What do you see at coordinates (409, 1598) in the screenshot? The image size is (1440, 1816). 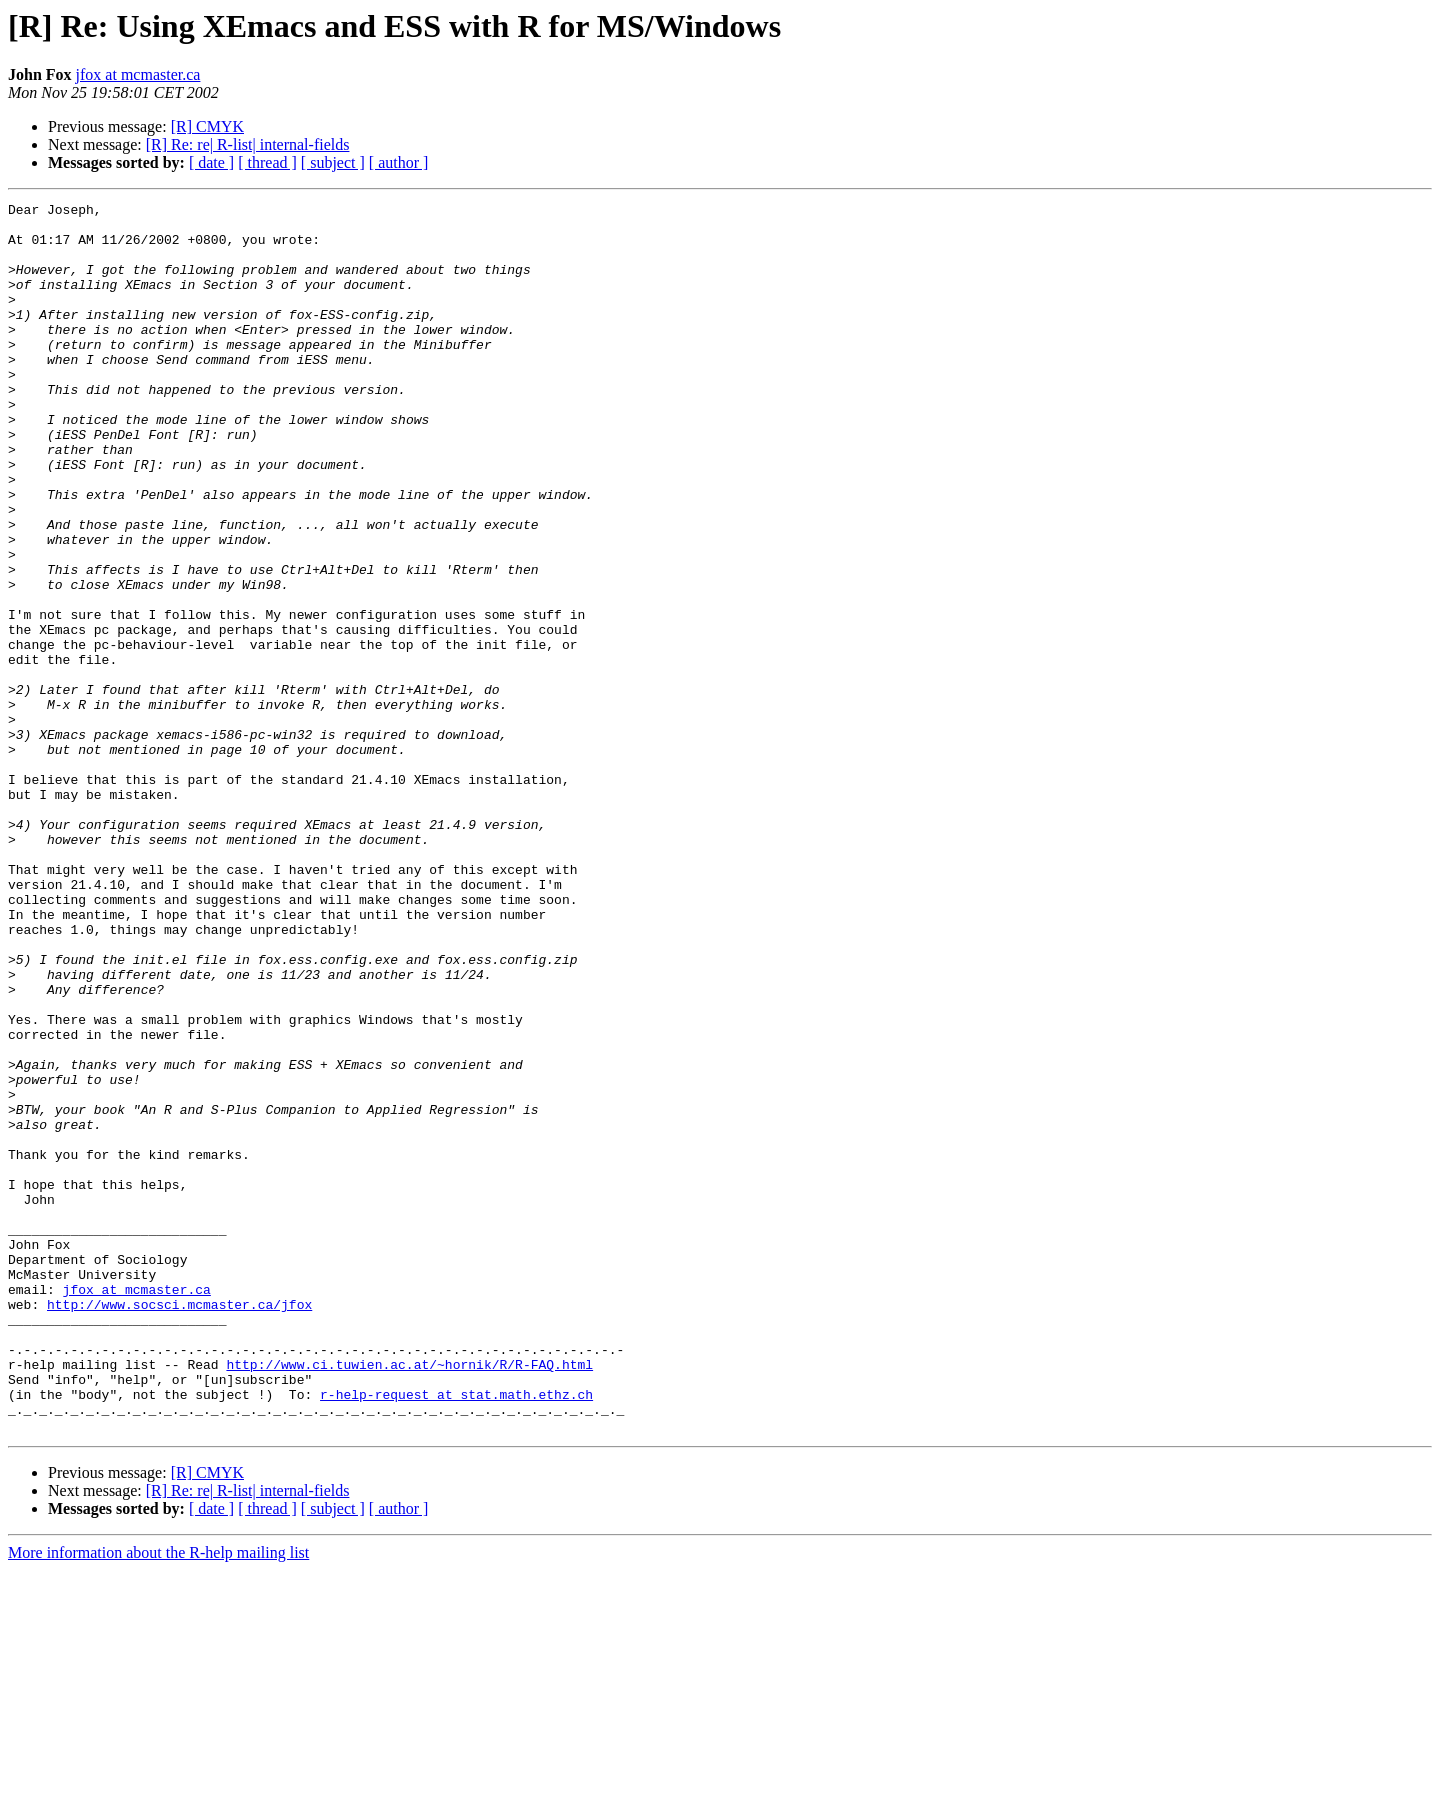 I see `http://www.ci.tuwien.ac.at/~hornik/R/R-FAQ.html` at bounding box center [409, 1598].